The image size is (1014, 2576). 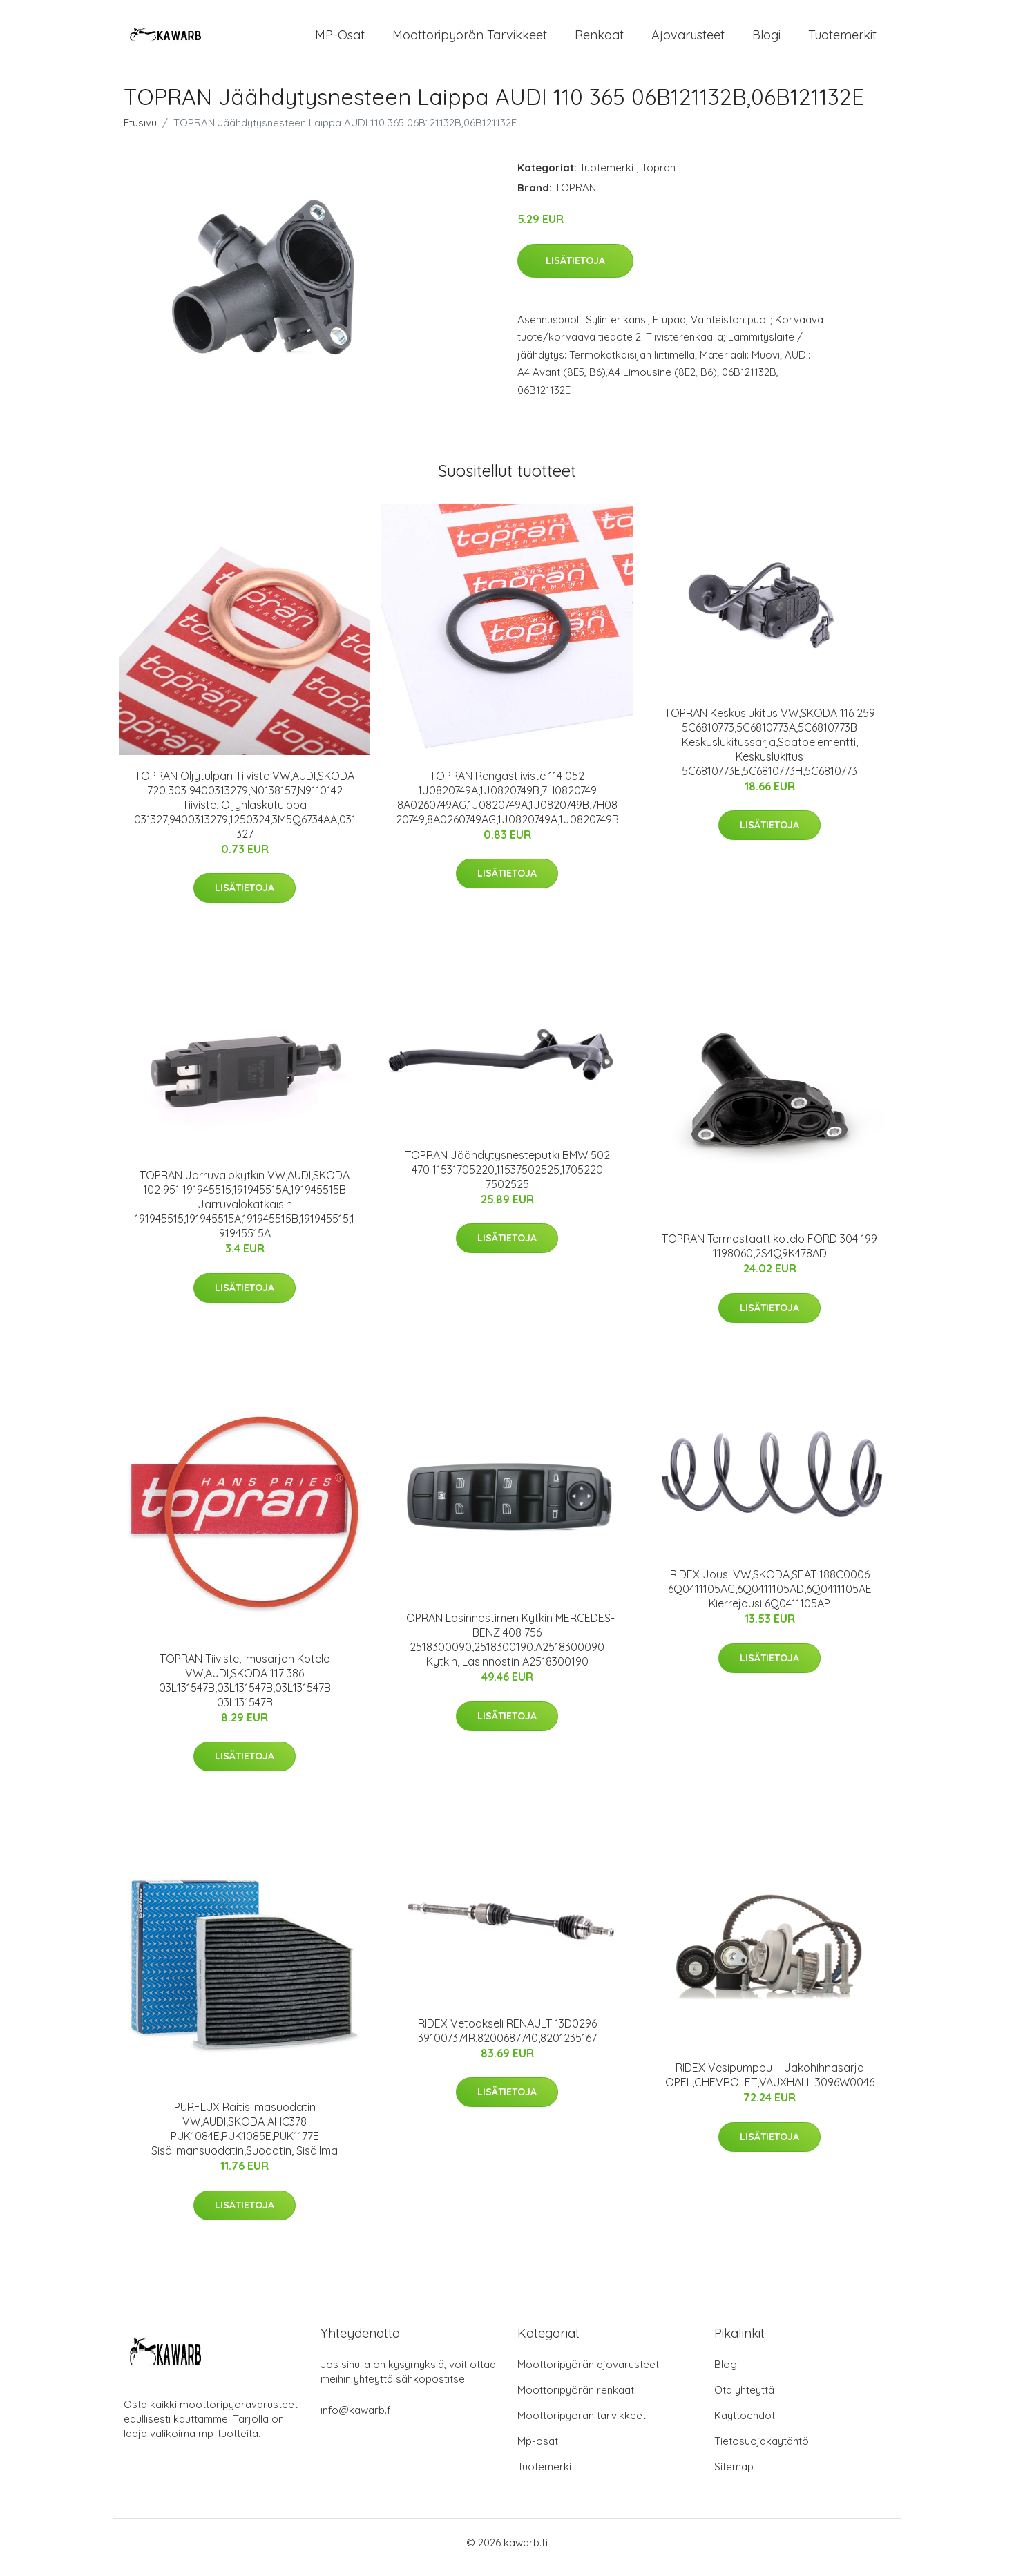 What do you see at coordinates (357, 2419) in the screenshot?
I see `info@kawarb.fi` at bounding box center [357, 2419].